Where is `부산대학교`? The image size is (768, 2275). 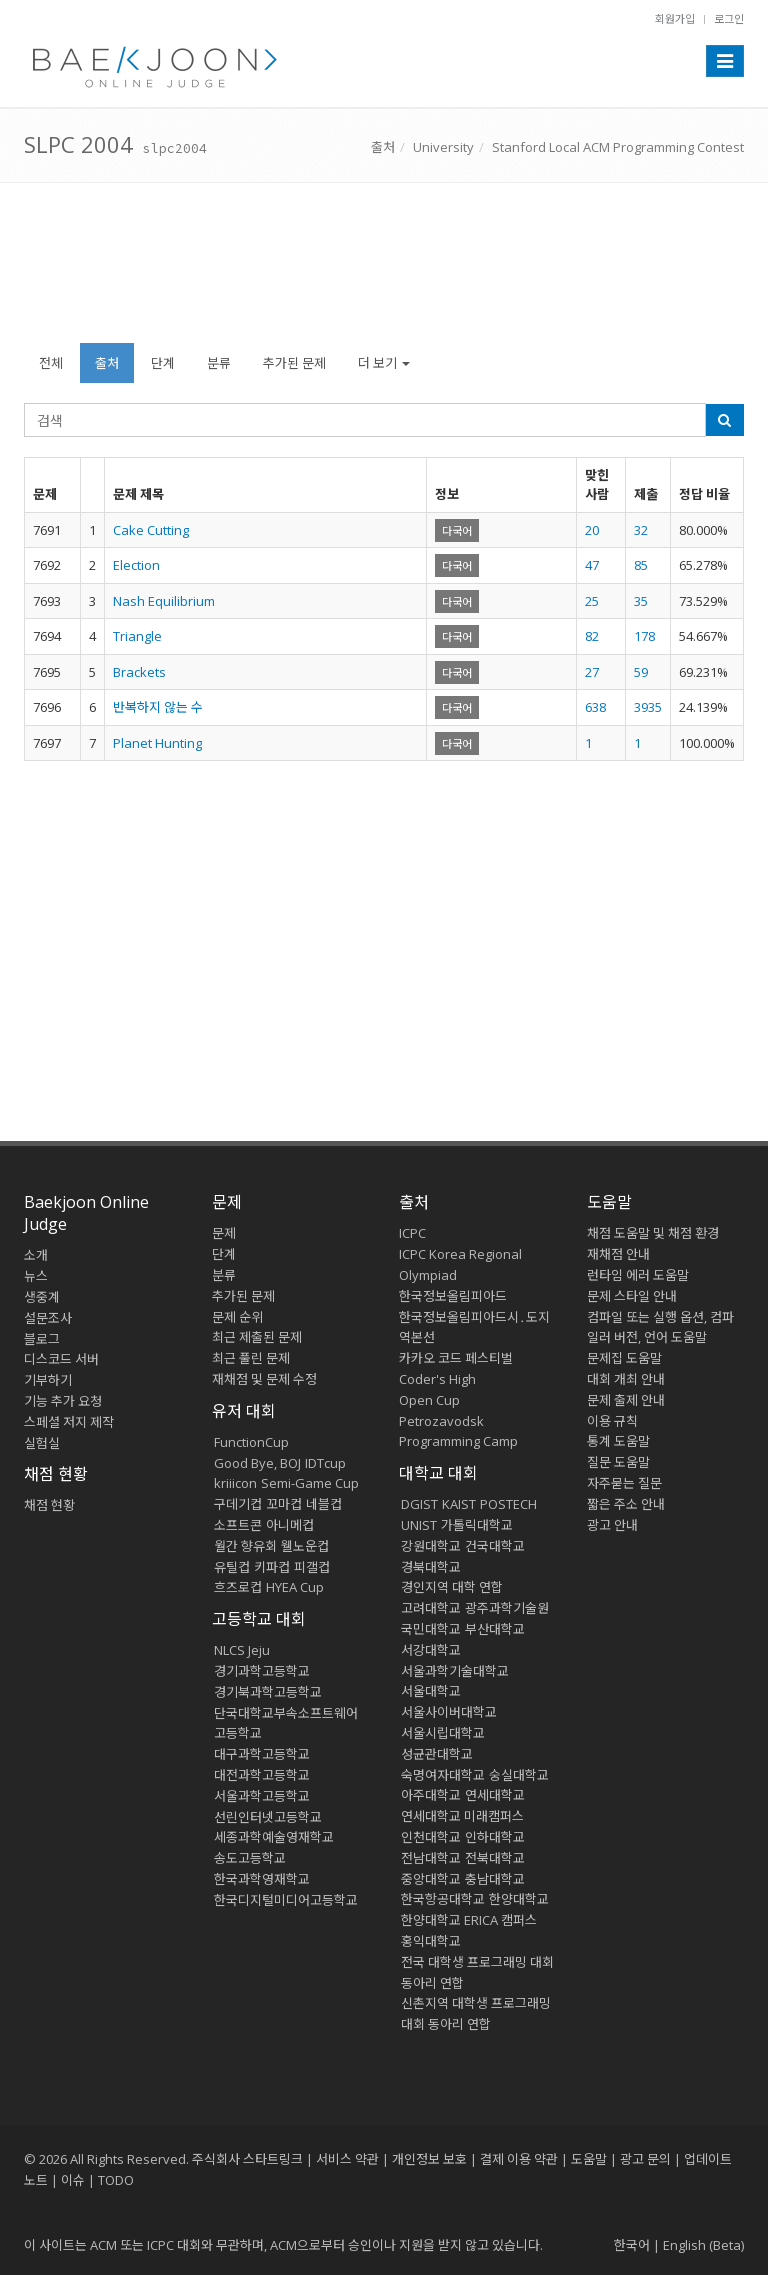 부산대학교 is located at coordinates (495, 1629).